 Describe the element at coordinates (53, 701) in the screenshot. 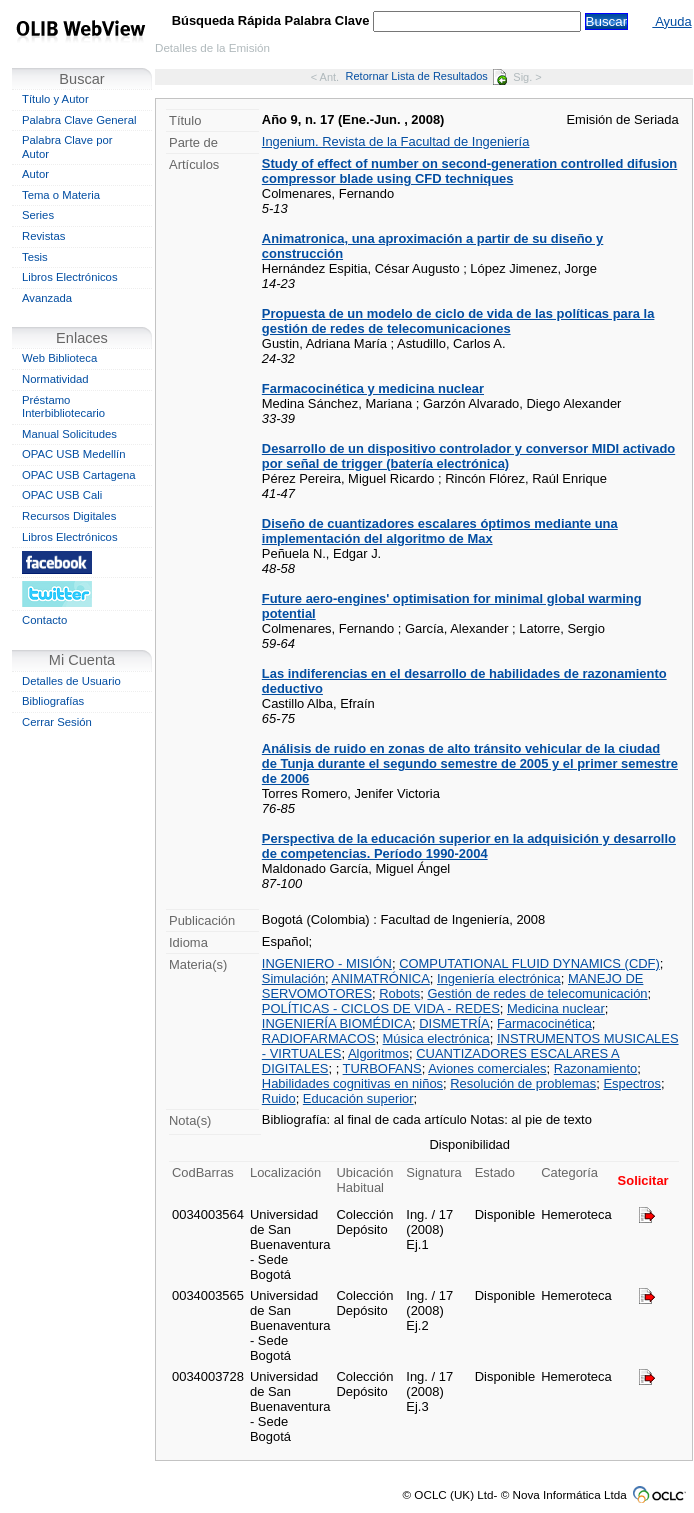

I see `Bibliografías` at that location.